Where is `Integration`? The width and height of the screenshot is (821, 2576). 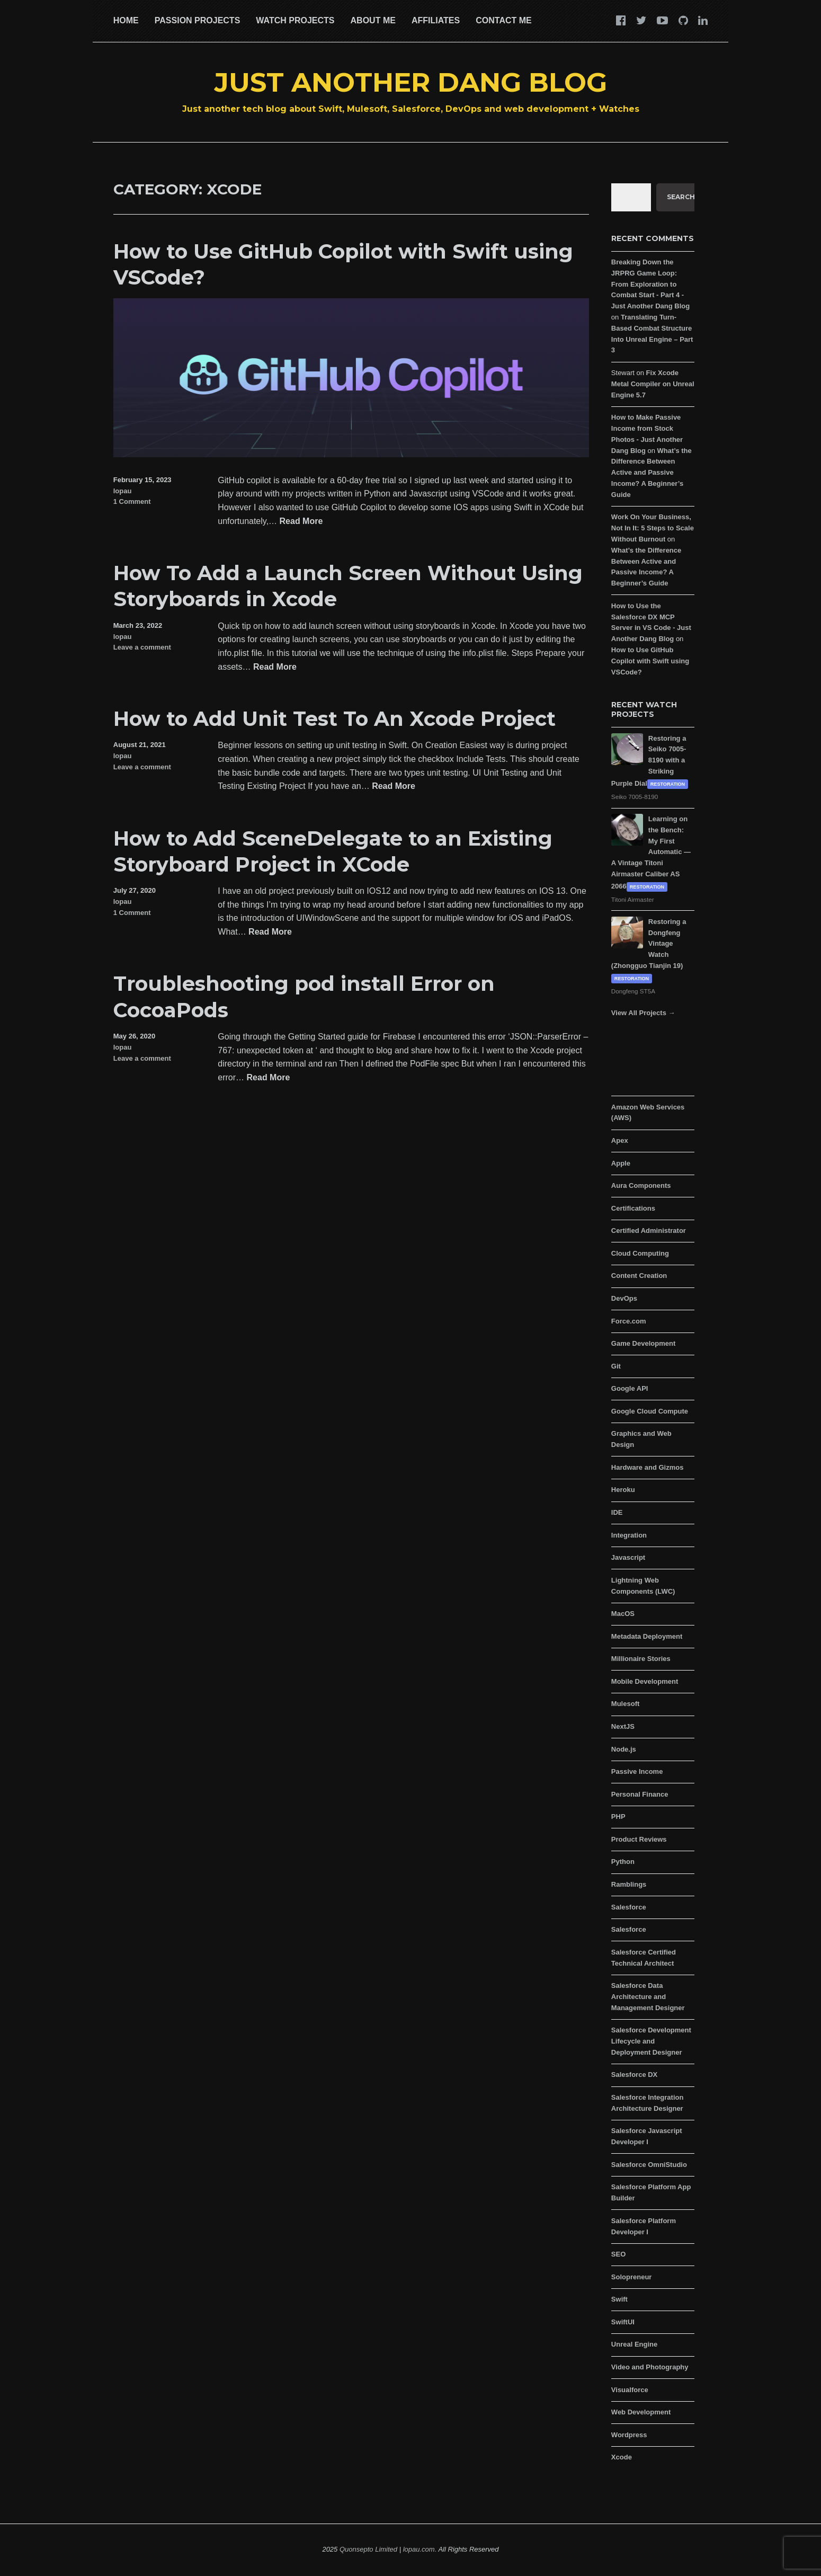
Integration is located at coordinates (629, 1535).